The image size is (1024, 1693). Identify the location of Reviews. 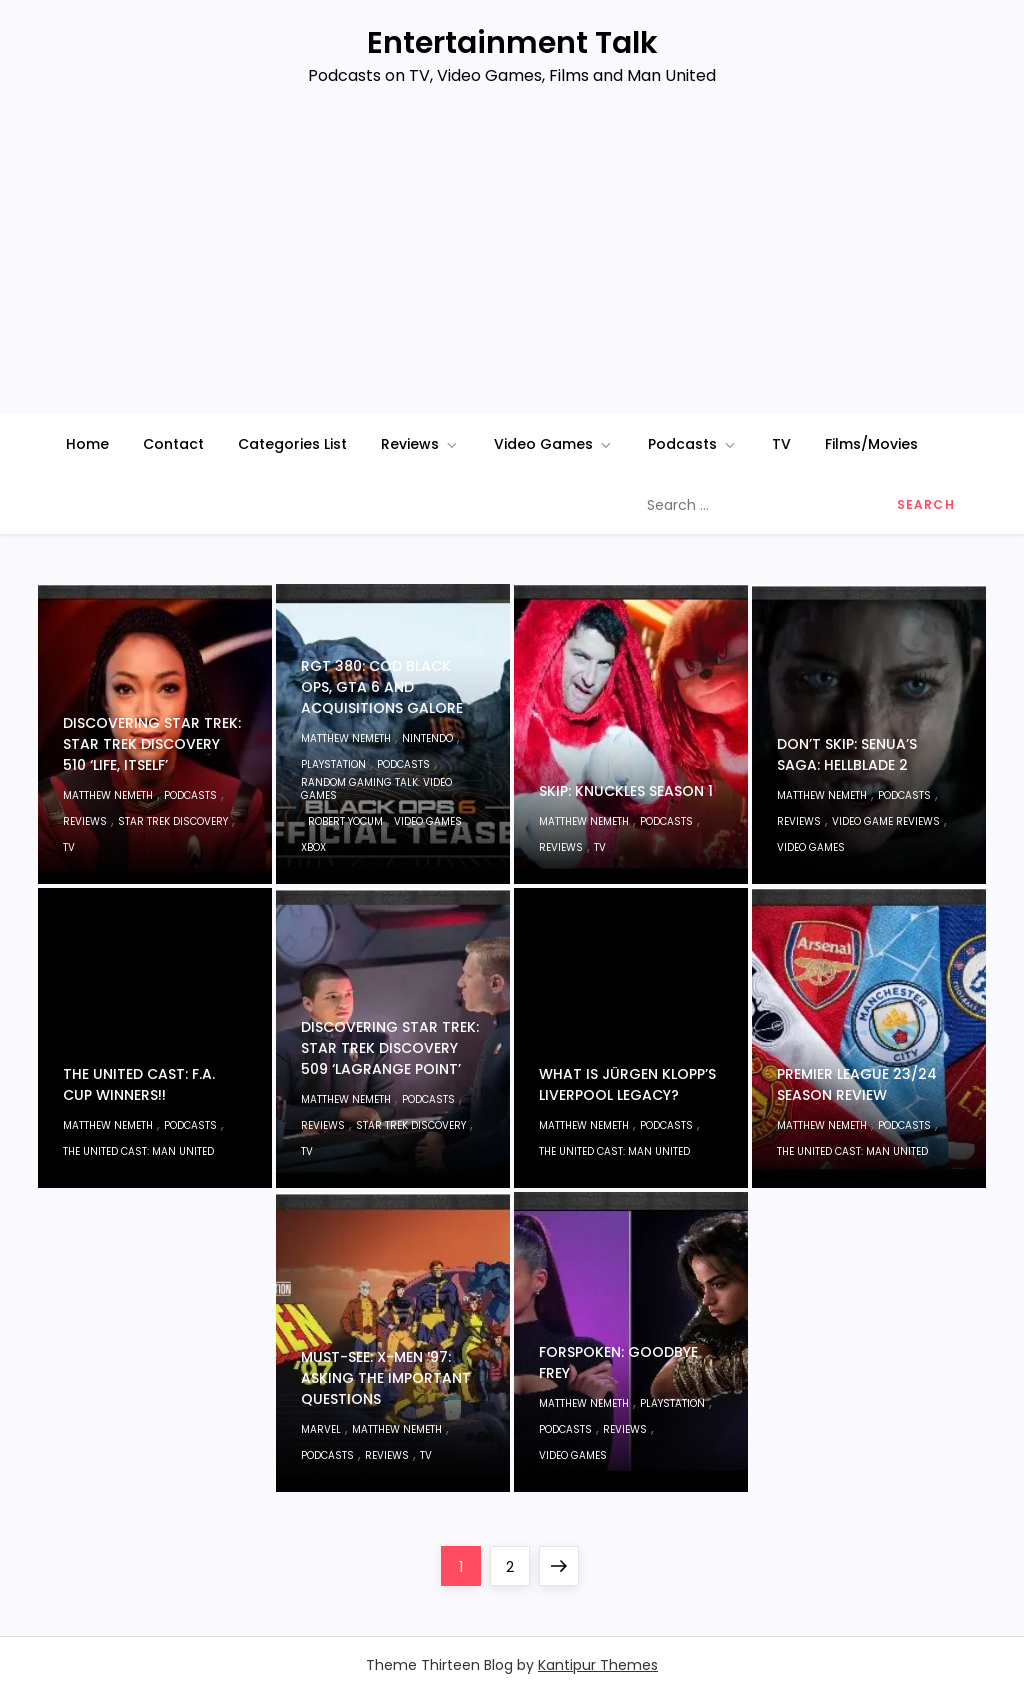
(420, 444).